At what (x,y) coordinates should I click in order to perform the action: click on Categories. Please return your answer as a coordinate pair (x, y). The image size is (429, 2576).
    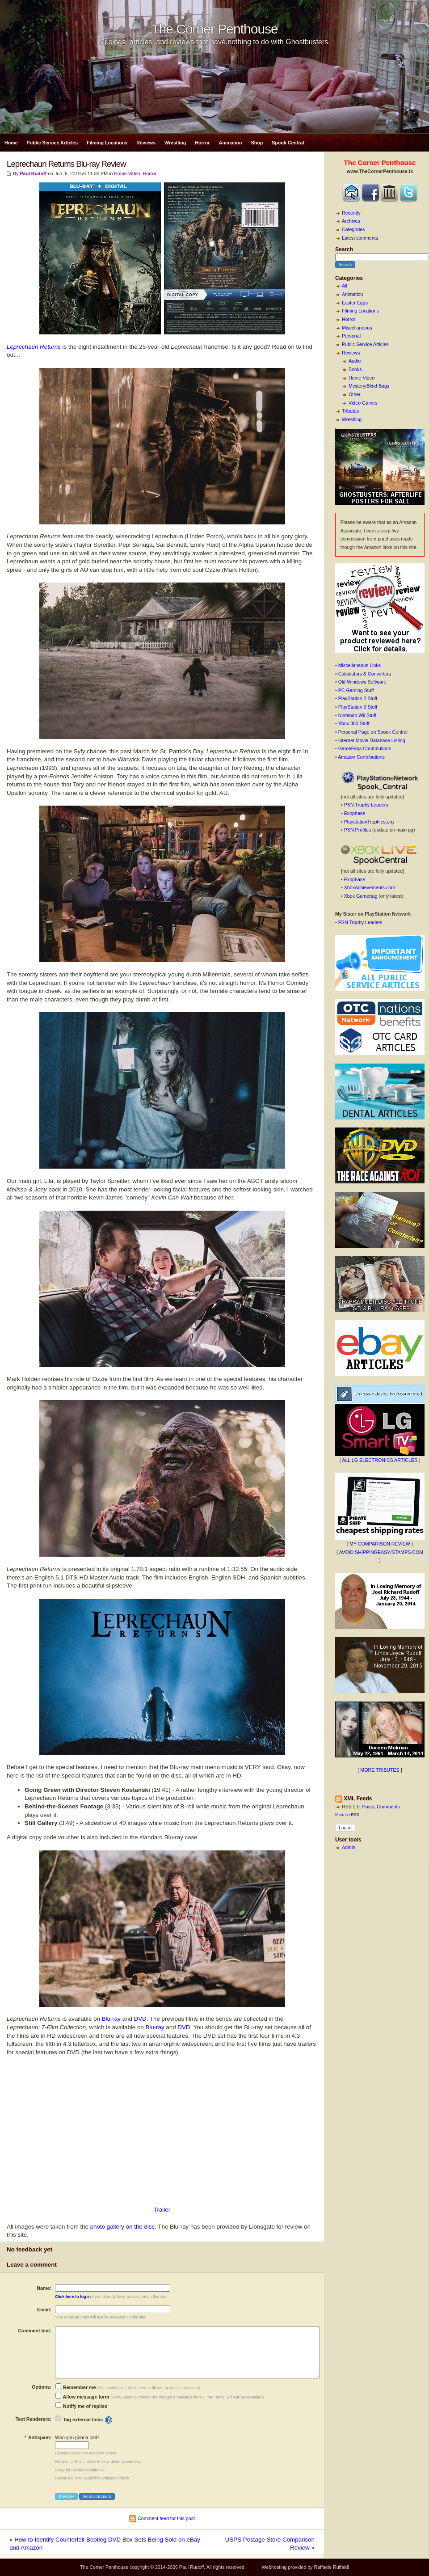
    Looking at the image, I should click on (353, 229).